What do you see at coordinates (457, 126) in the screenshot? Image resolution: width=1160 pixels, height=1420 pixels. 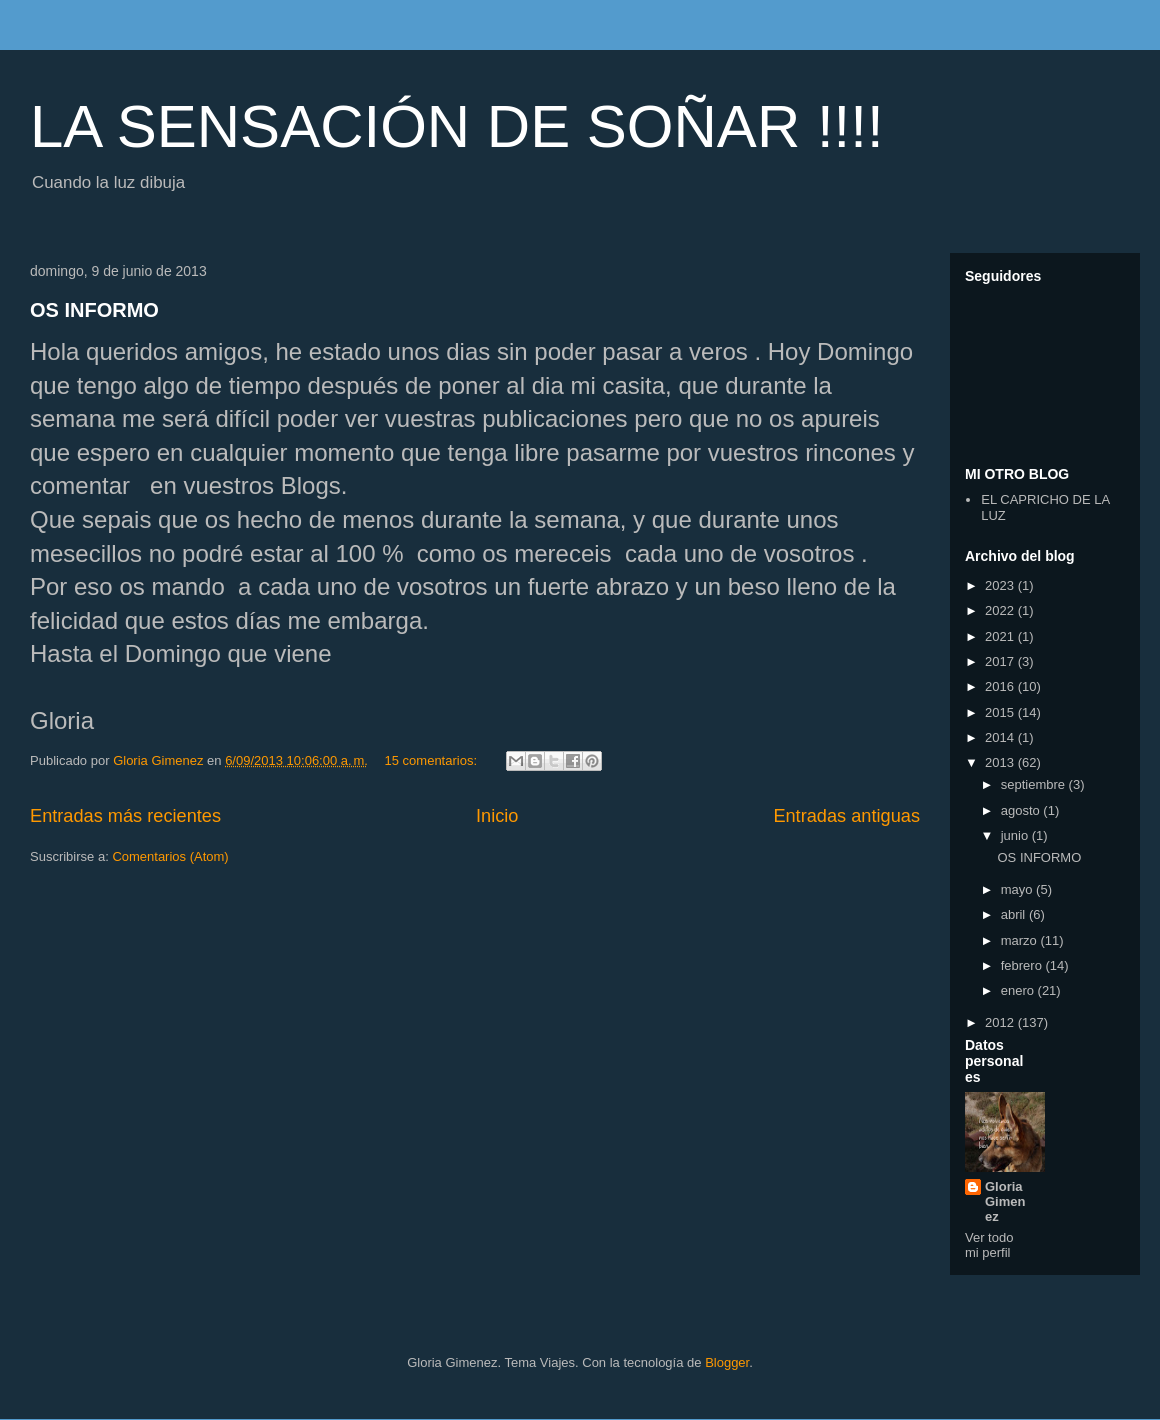 I see `LA SENSACIÓN DE SOÑAR !!!!` at bounding box center [457, 126].